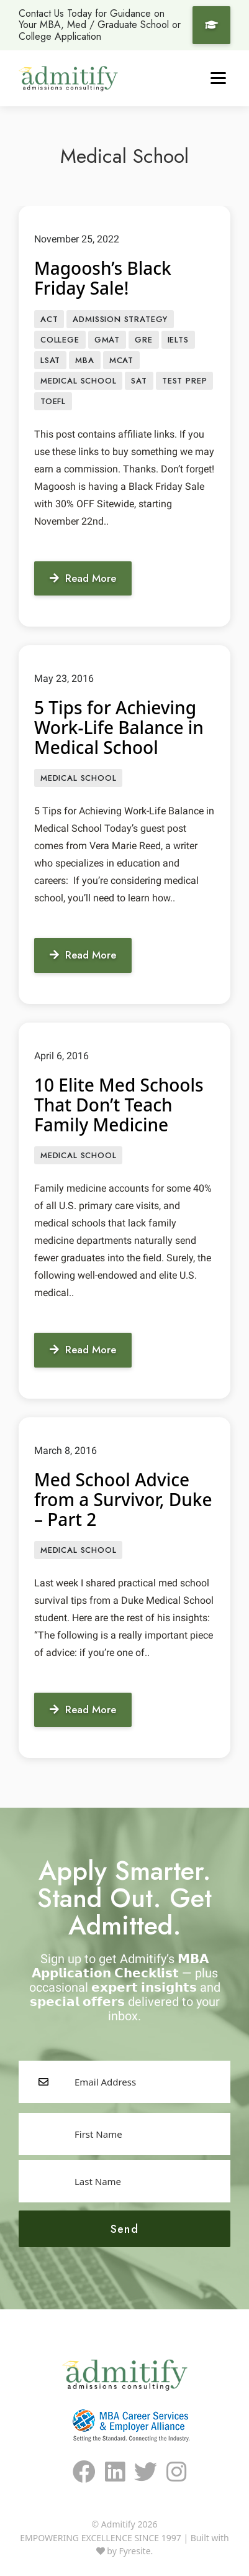  Describe the element at coordinates (178, 340) in the screenshot. I see `IELTS` at that location.